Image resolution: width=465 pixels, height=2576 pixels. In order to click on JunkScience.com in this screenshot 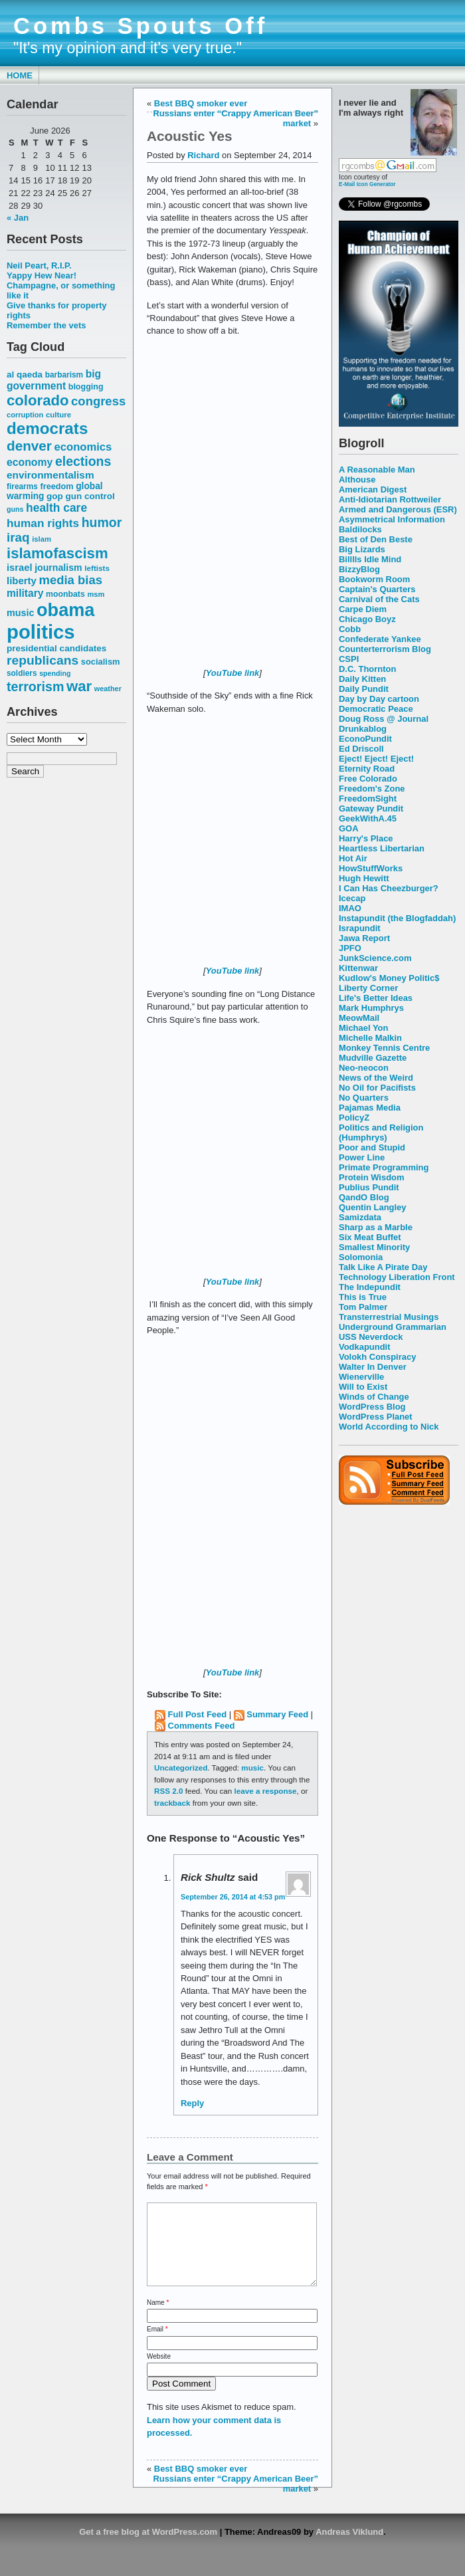, I will do `click(375, 958)`.